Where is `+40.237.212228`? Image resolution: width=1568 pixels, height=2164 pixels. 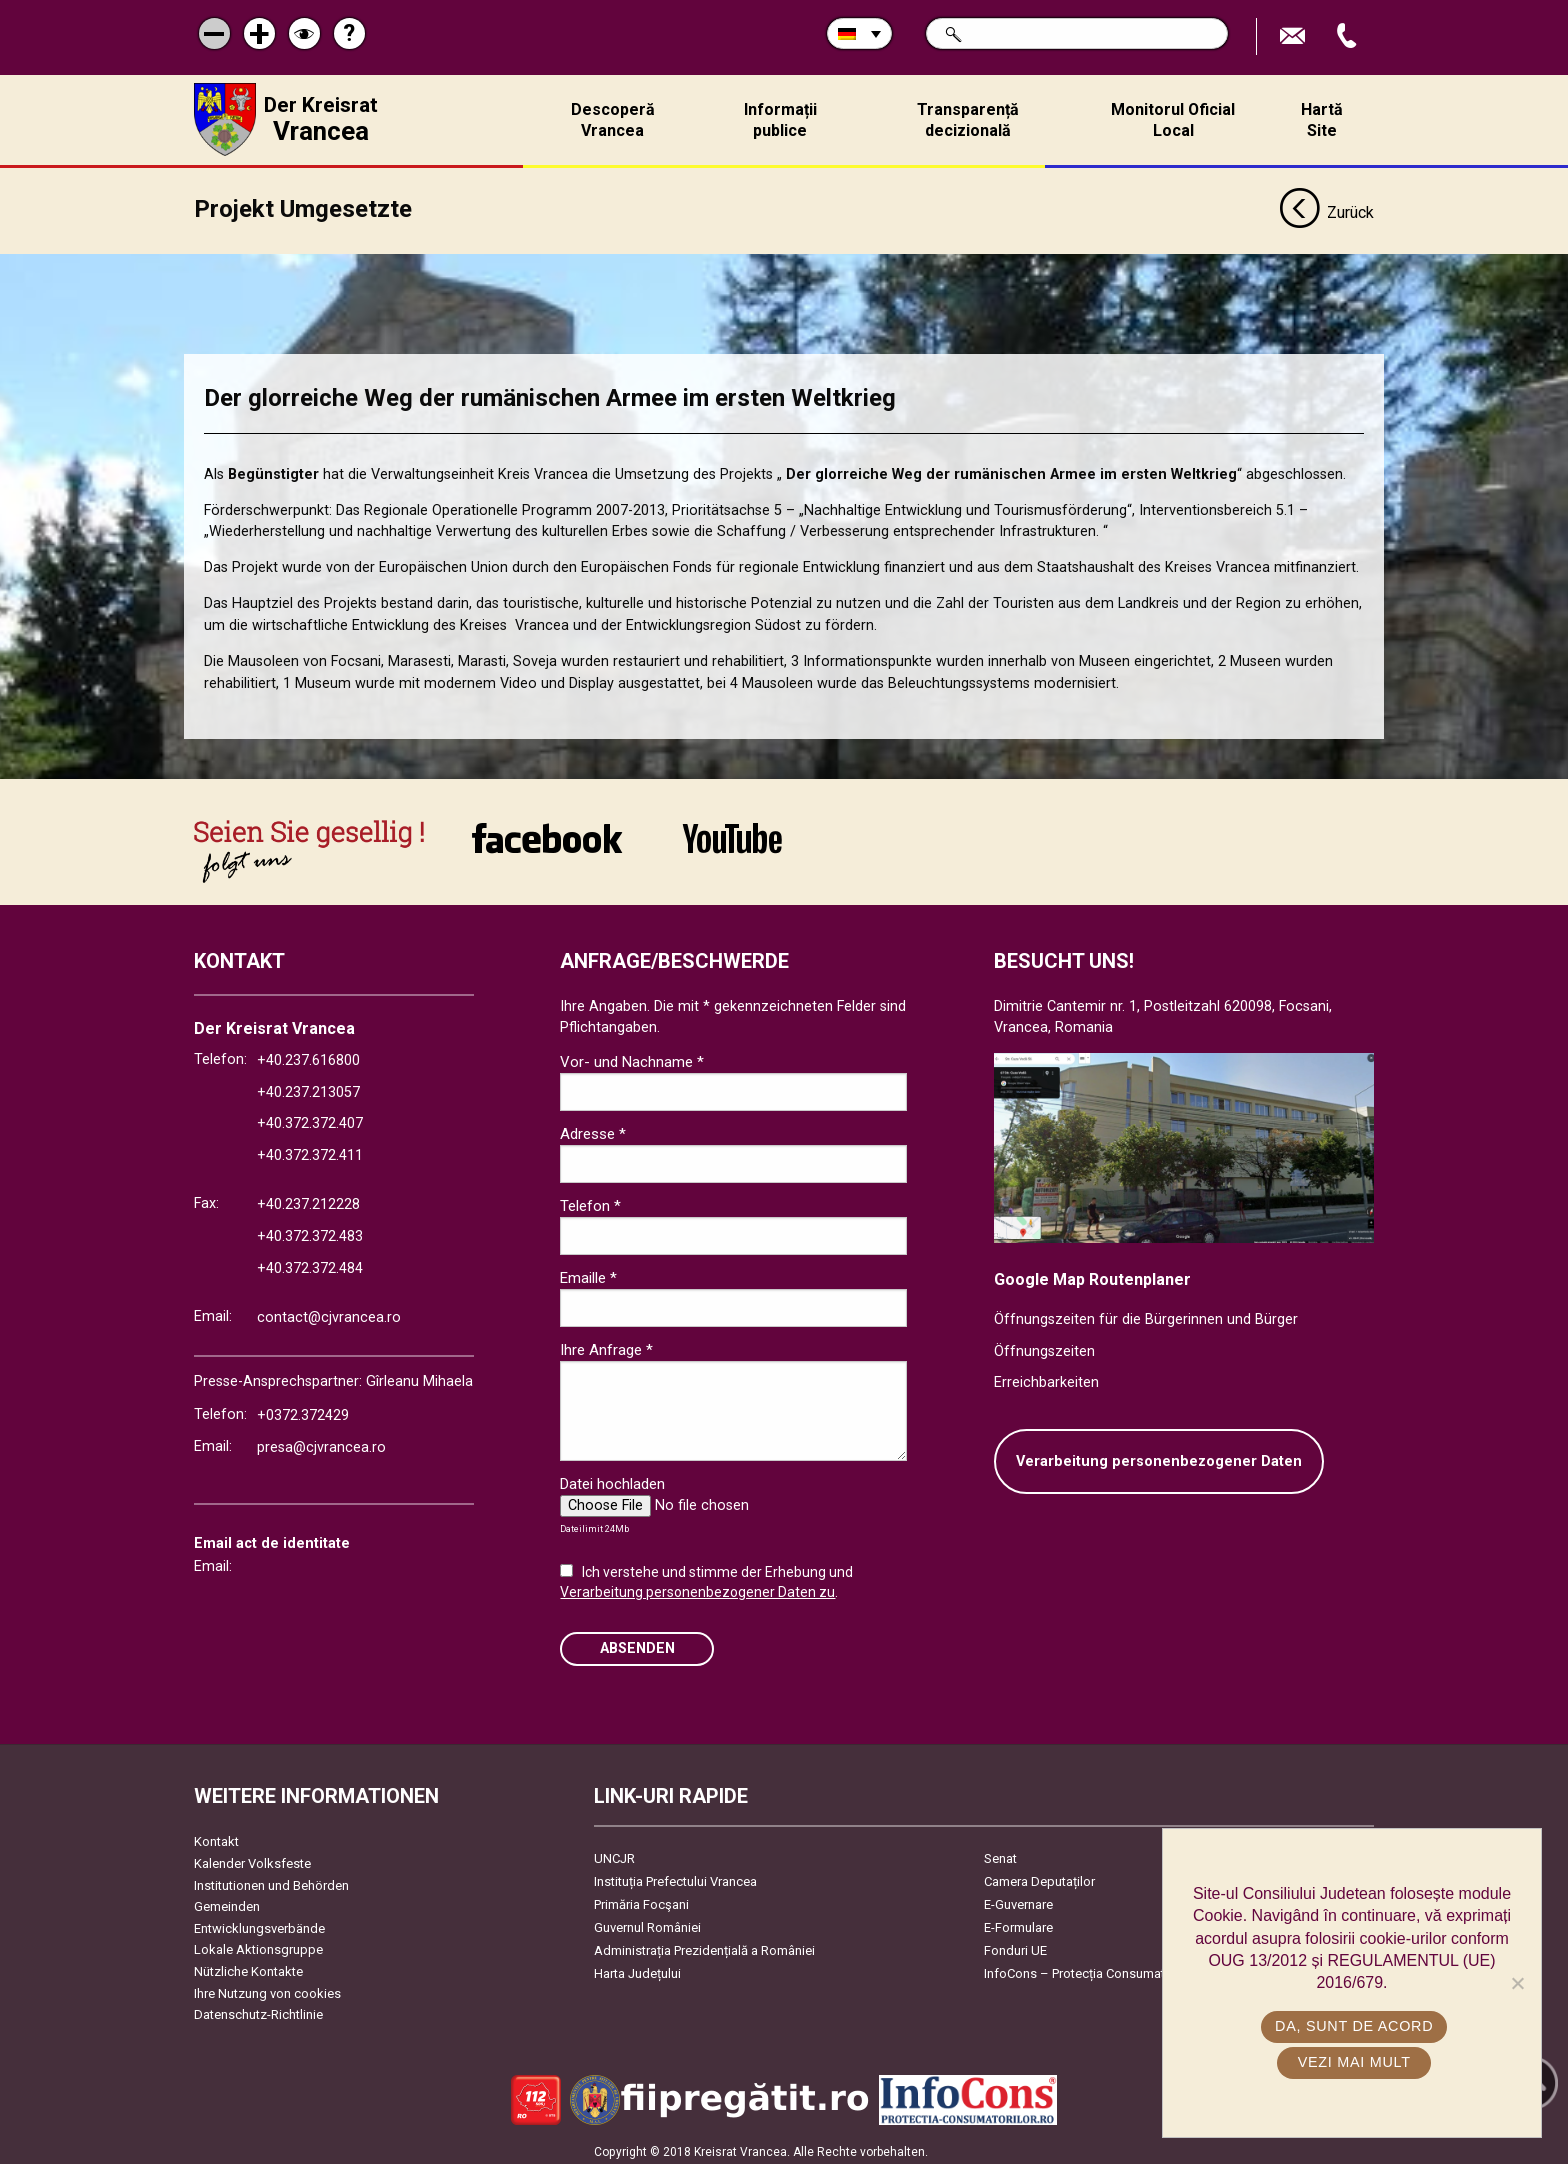 +40.237.212228 is located at coordinates (308, 1199).